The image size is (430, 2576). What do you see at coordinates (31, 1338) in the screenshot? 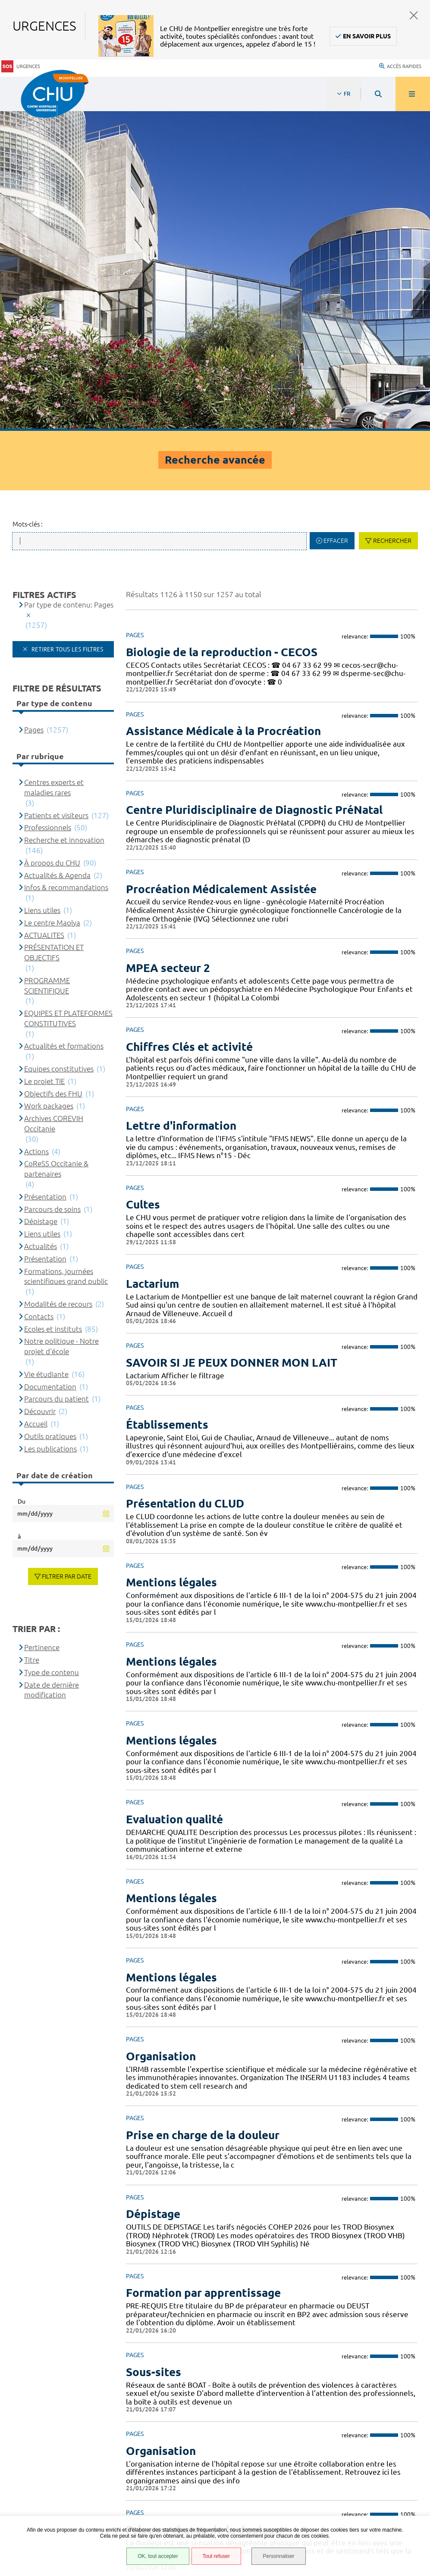
I see `Titre` at bounding box center [31, 1338].